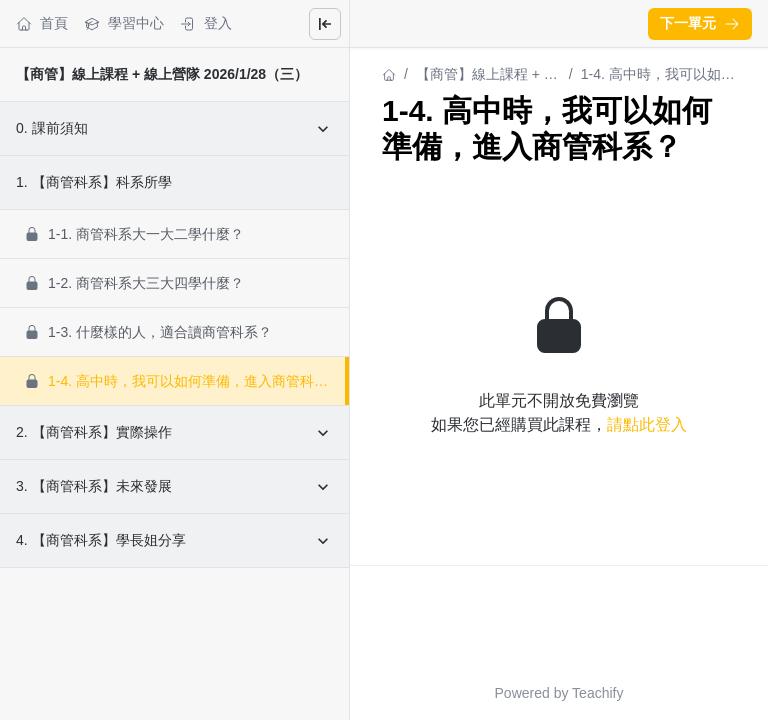 The height and width of the screenshot is (720, 768). Describe the element at coordinates (42, 23) in the screenshot. I see `首頁` at that location.